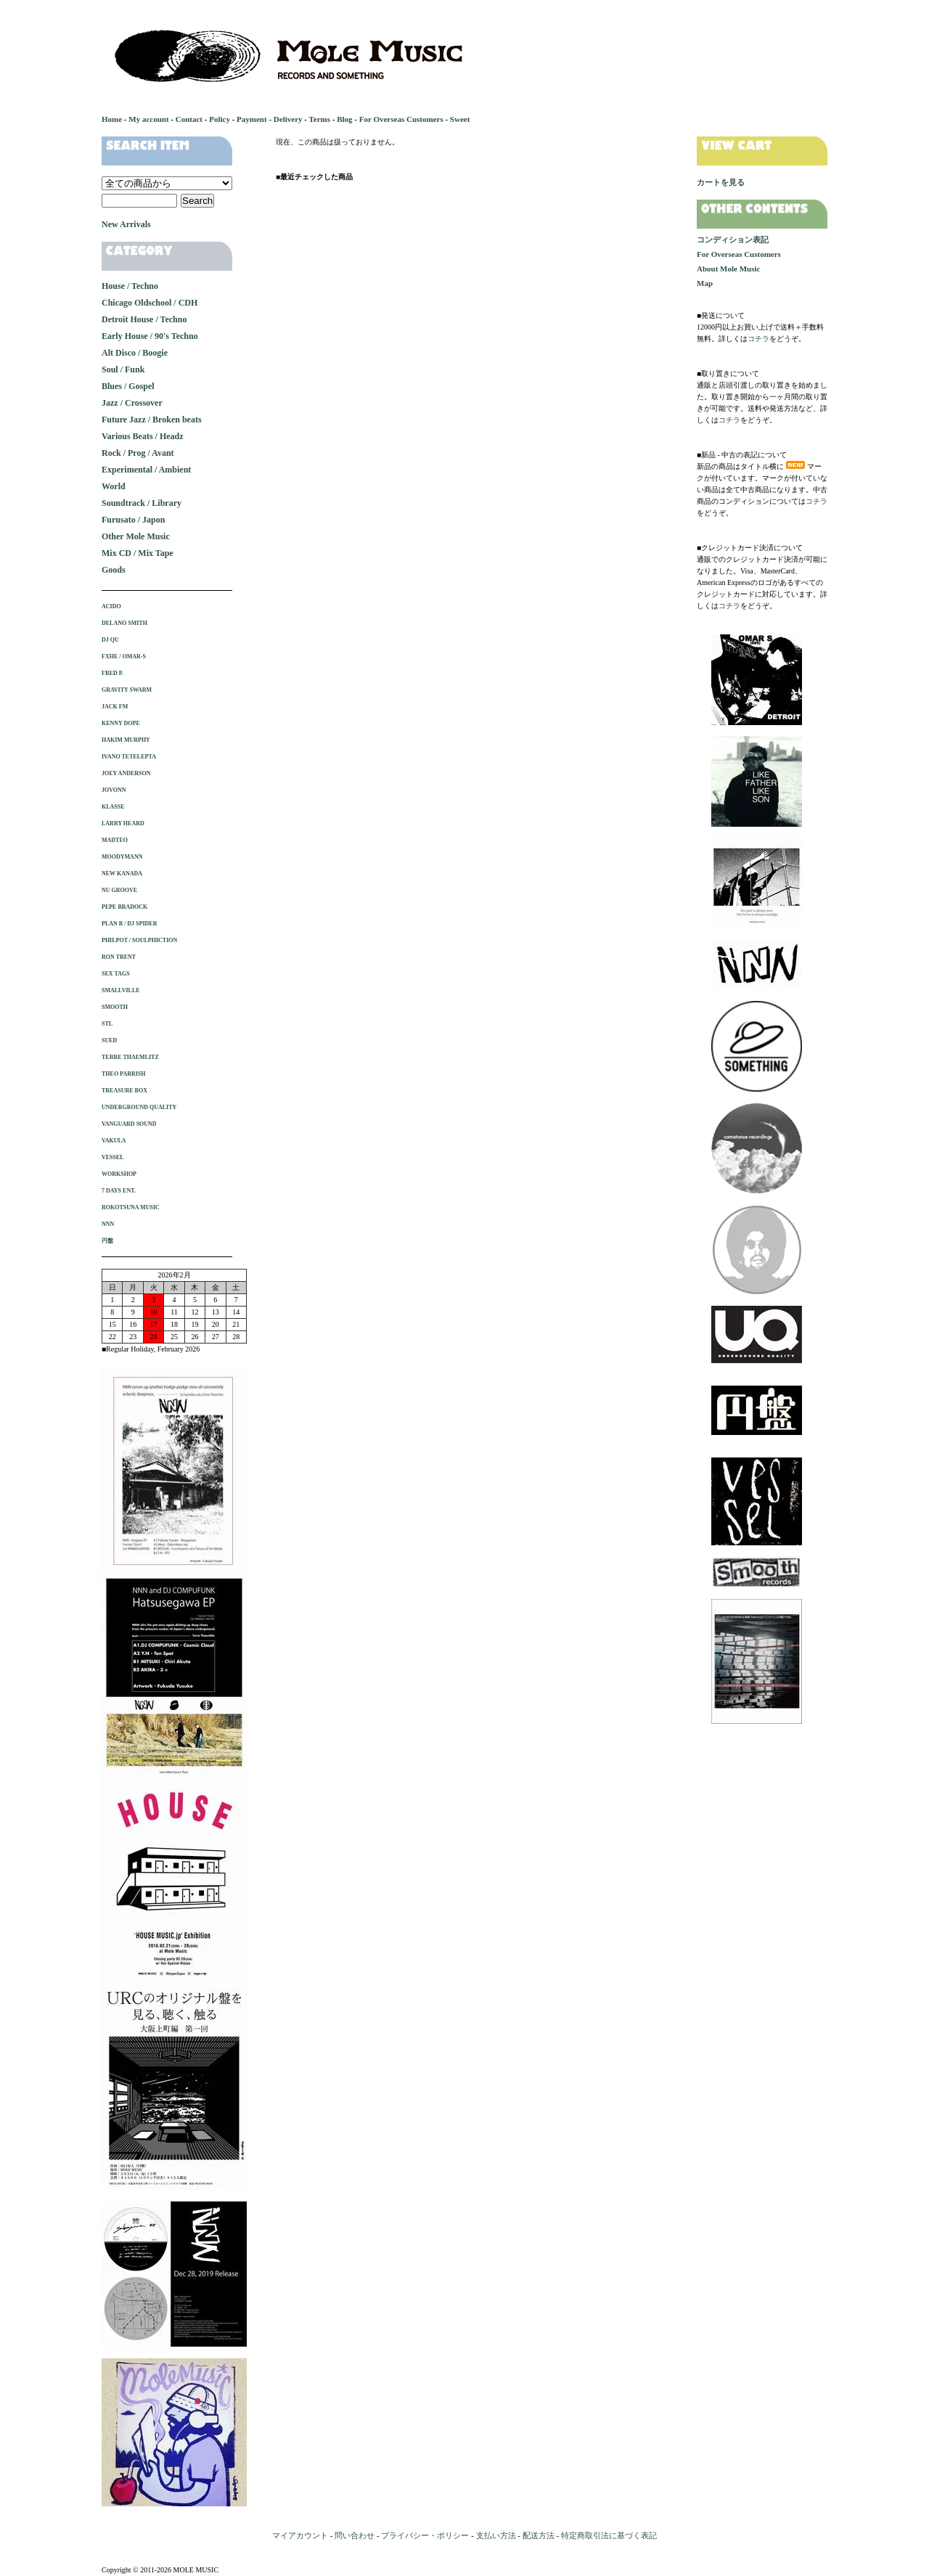 The height and width of the screenshot is (2576, 929). Describe the element at coordinates (288, 119) in the screenshot. I see `Delivery` at that location.